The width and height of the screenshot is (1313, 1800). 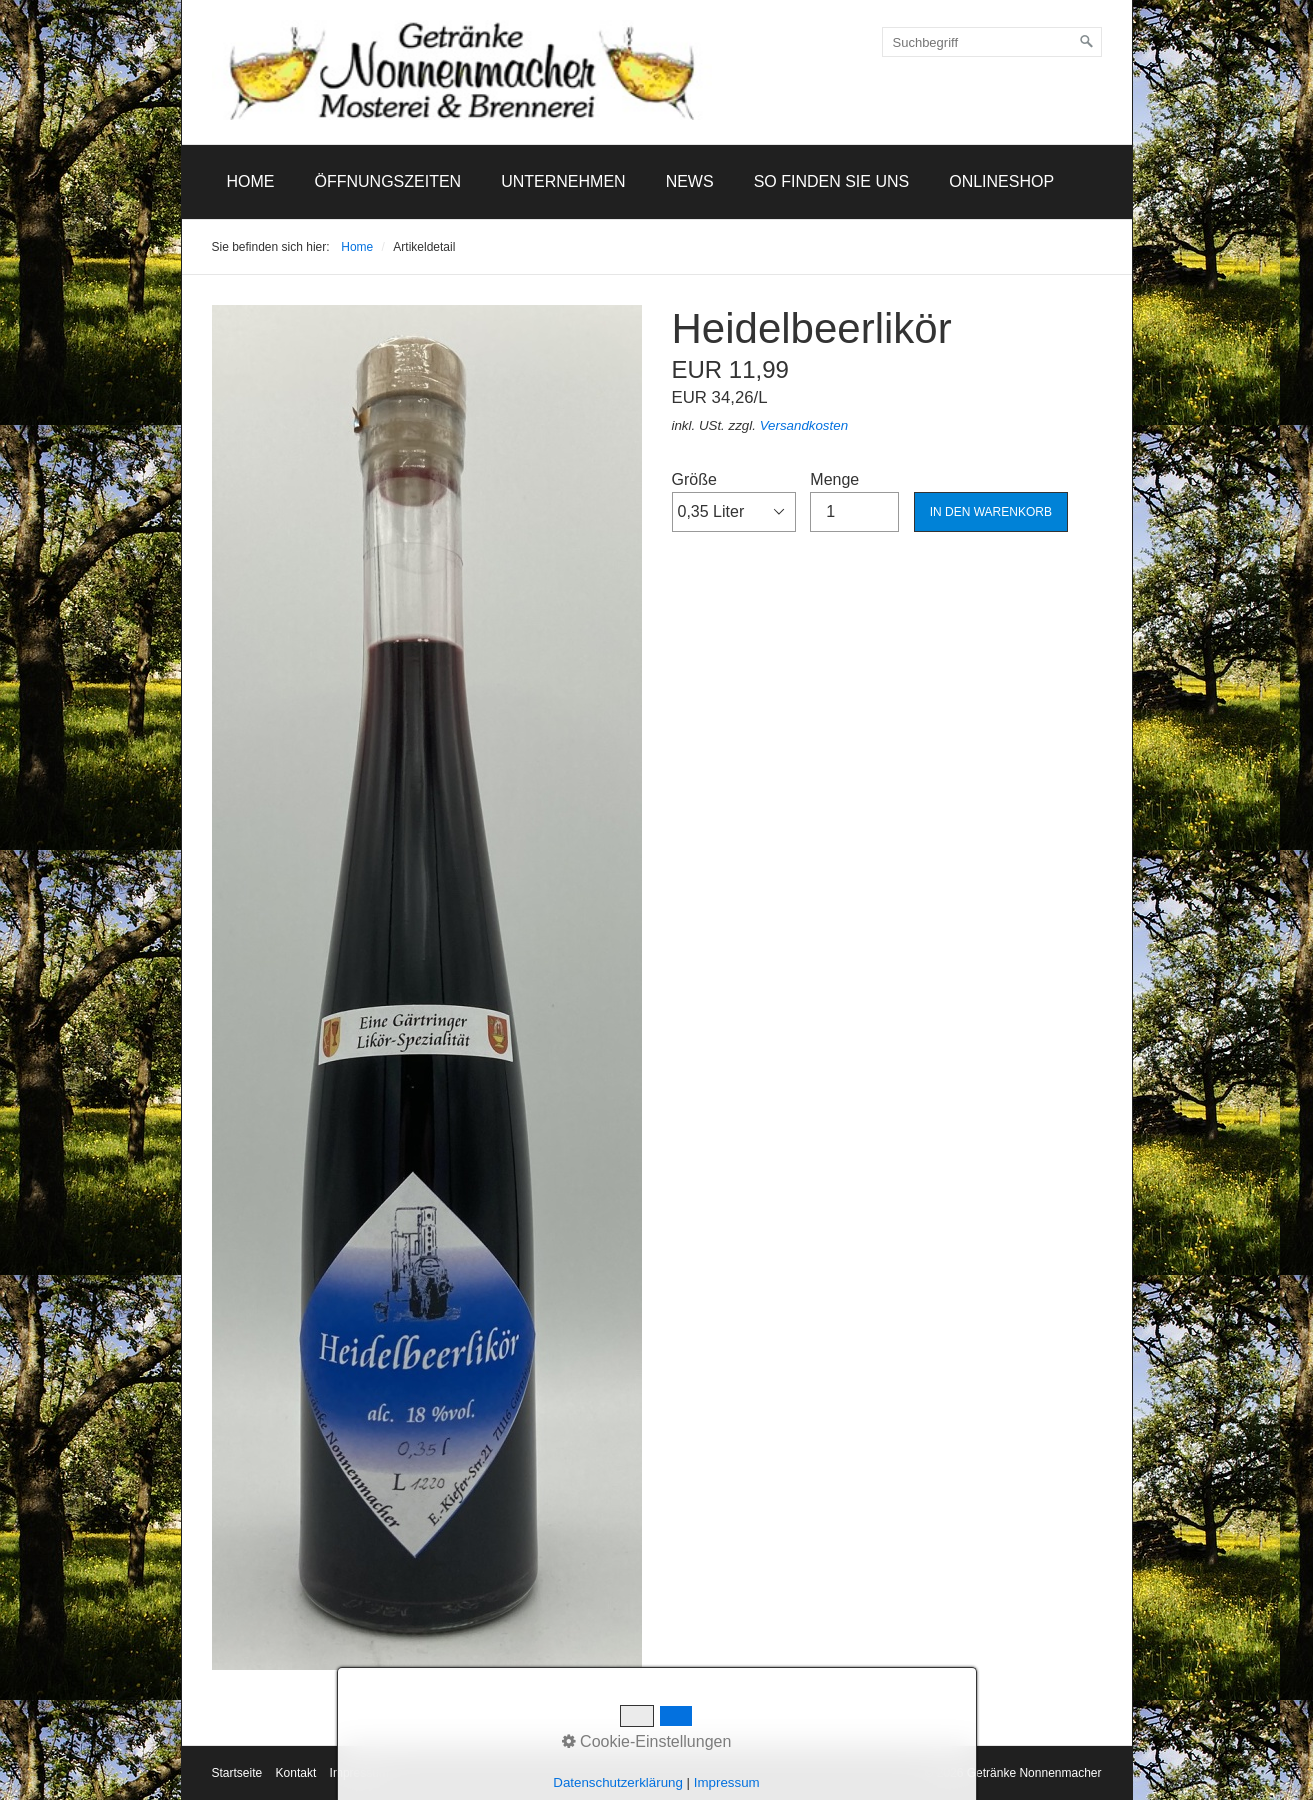 What do you see at coordinates (804, 425) in the screenshot?
I see `Versandkosten` at bounding box center [804, 425].